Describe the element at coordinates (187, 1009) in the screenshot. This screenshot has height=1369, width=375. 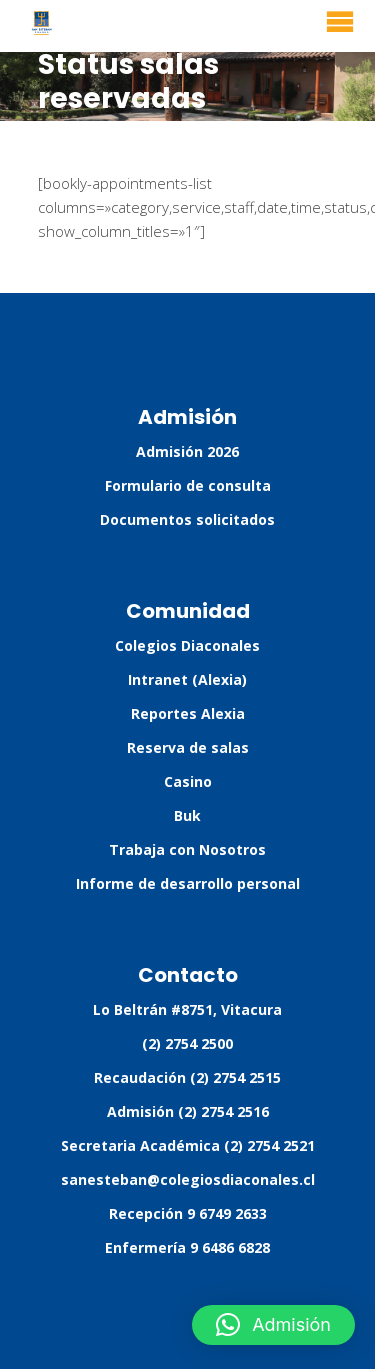
I see `Lo Beltrán #8751, Vitacura` at that location.